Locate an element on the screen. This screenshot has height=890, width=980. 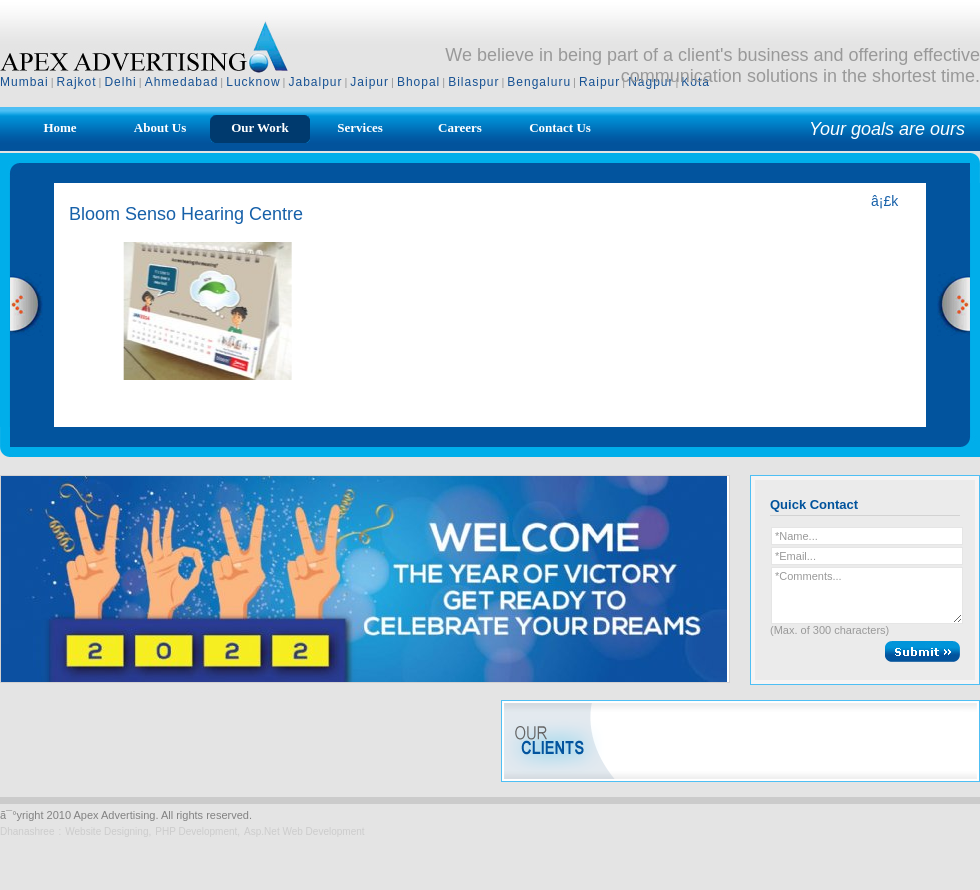
Lucknow is located at coordinates (253, 82).